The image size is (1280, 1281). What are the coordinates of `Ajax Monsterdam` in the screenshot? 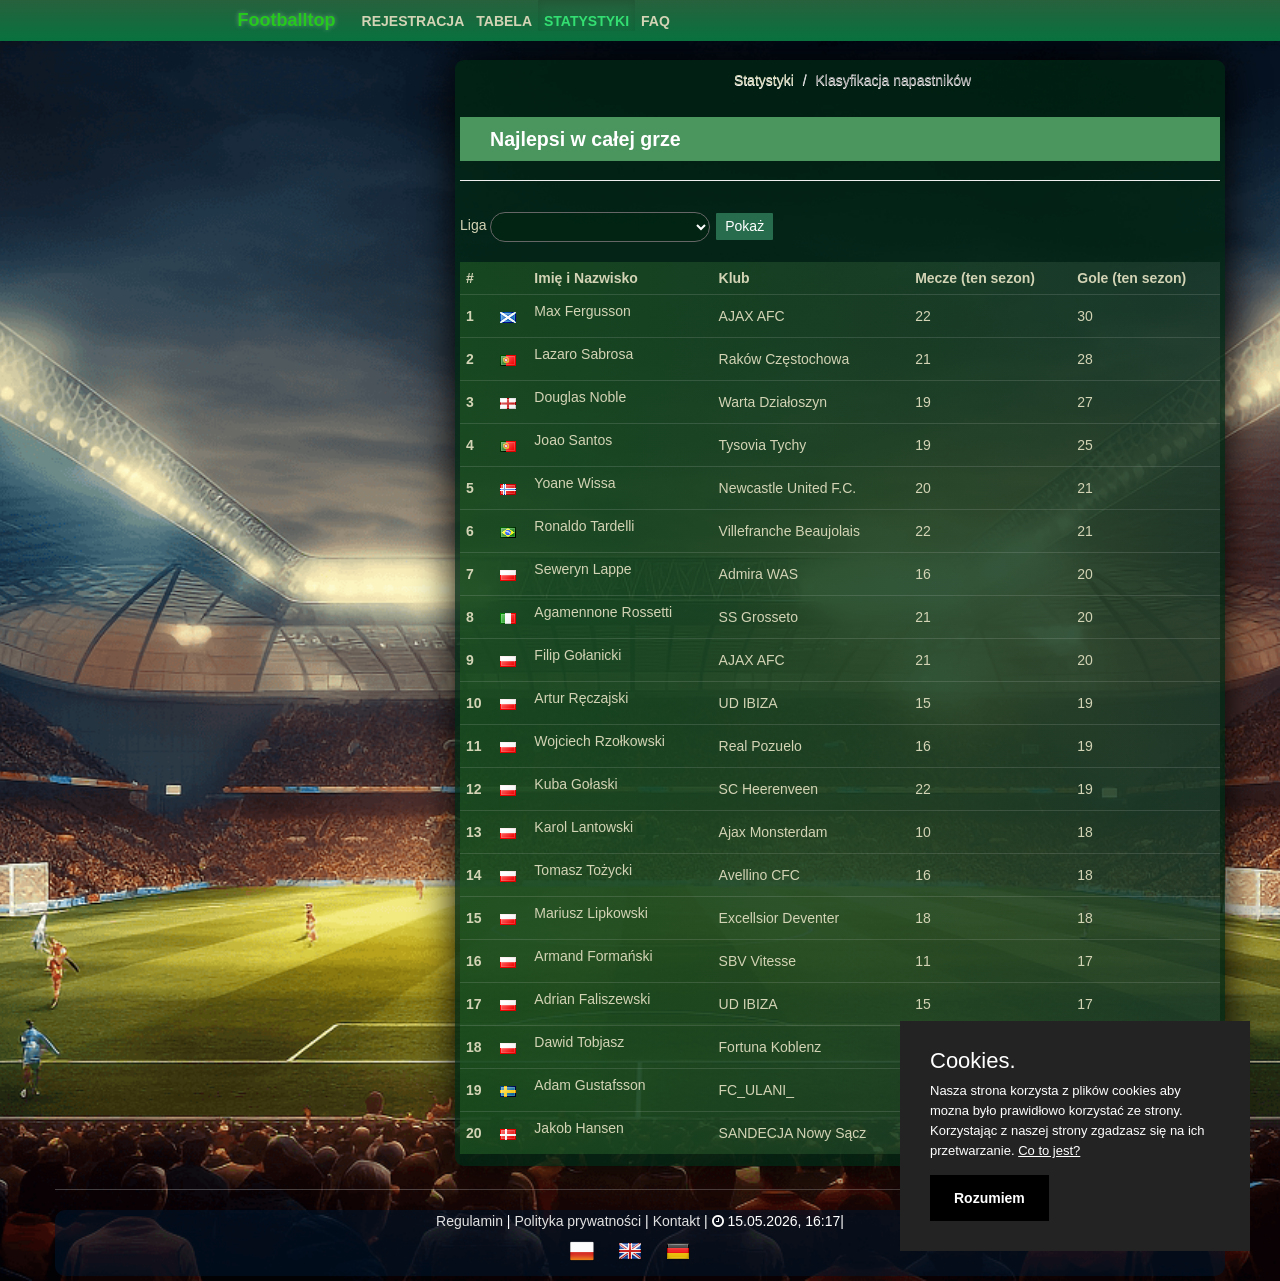 It's located at (773, 832).